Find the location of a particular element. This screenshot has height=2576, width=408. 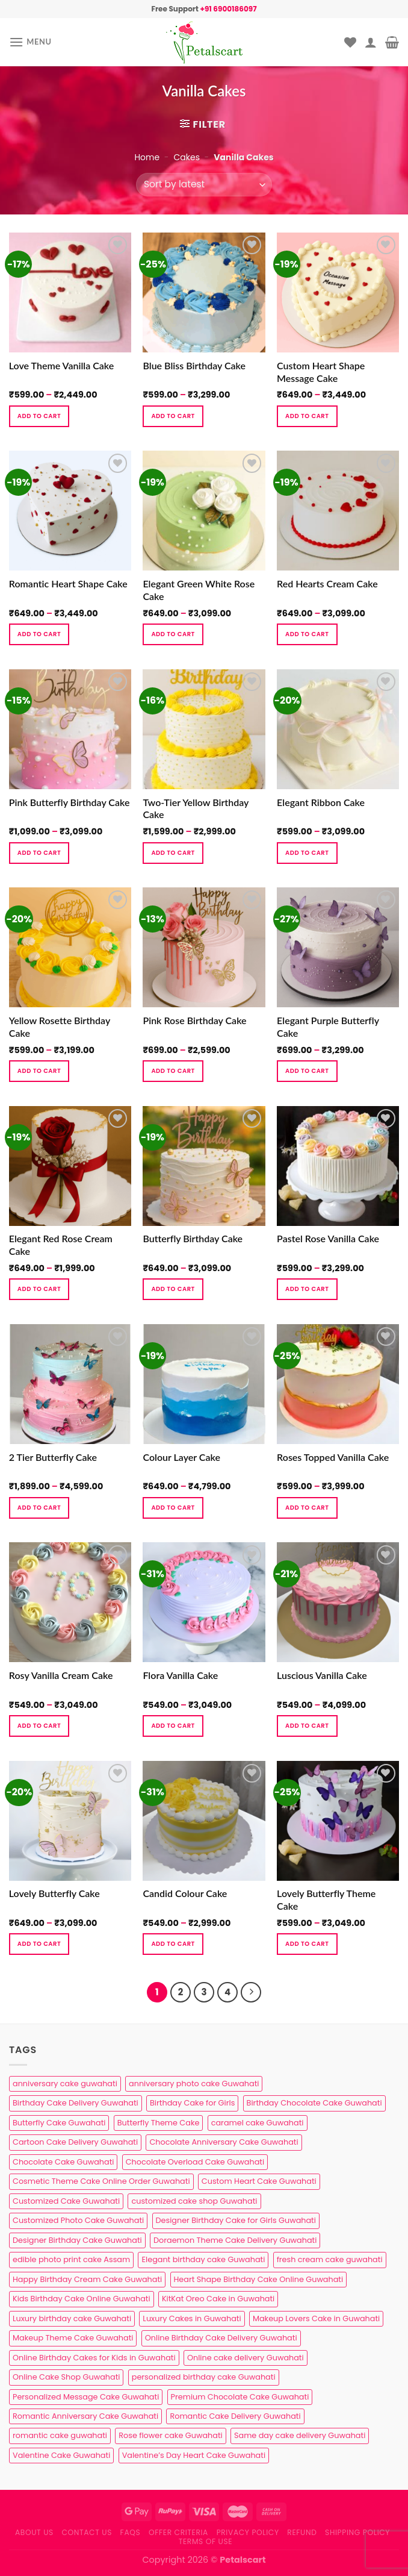

Doraemon Theme Cake Delivery Guwahati [Doraemon Theme Cake Delivery Guwahati (1 product)] is located at coordinates (235, 2240).